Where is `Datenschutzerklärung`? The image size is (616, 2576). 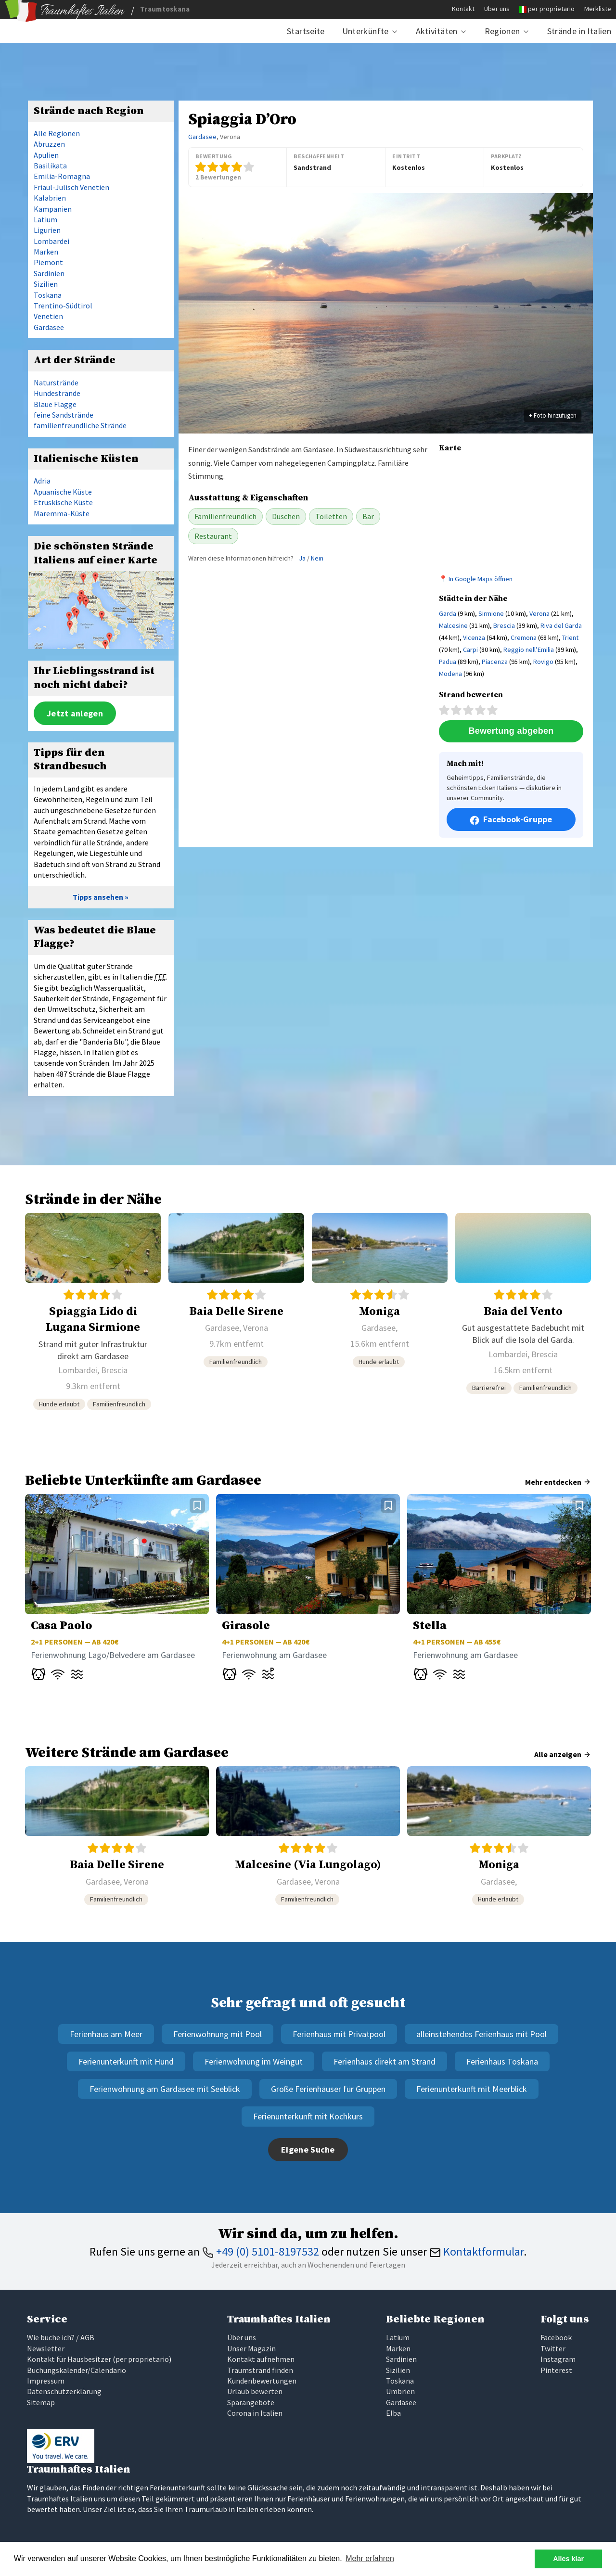 Datenschutzerklärung is located at coordinates (64, 2391).